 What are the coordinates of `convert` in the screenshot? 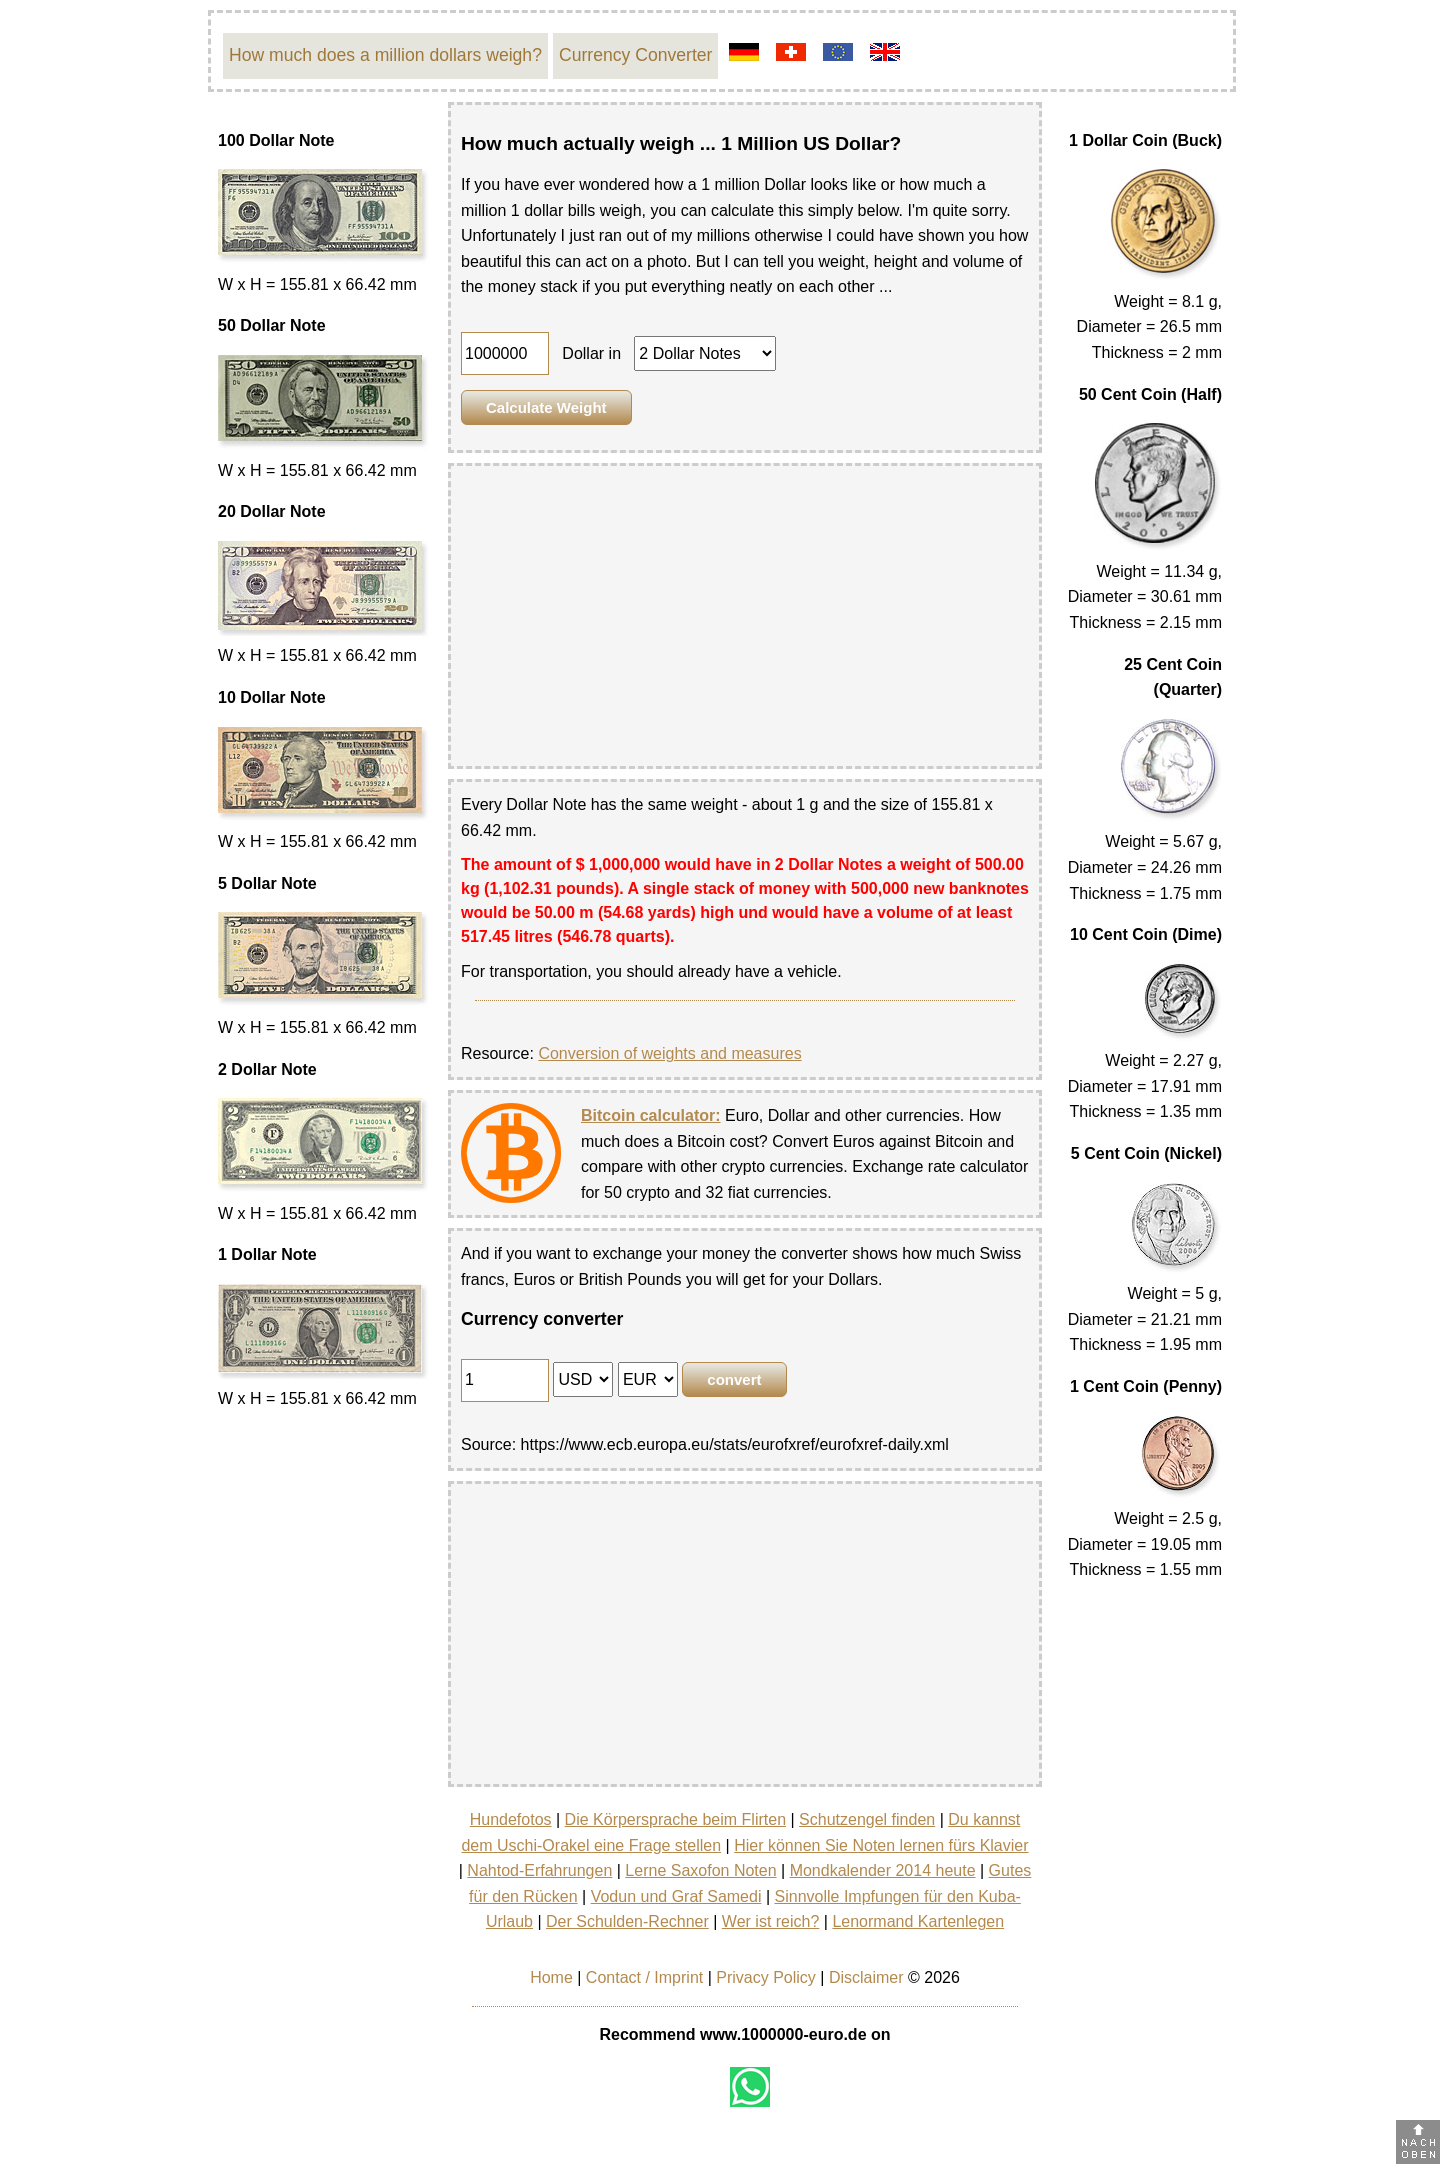 It's located at (734, 1379).